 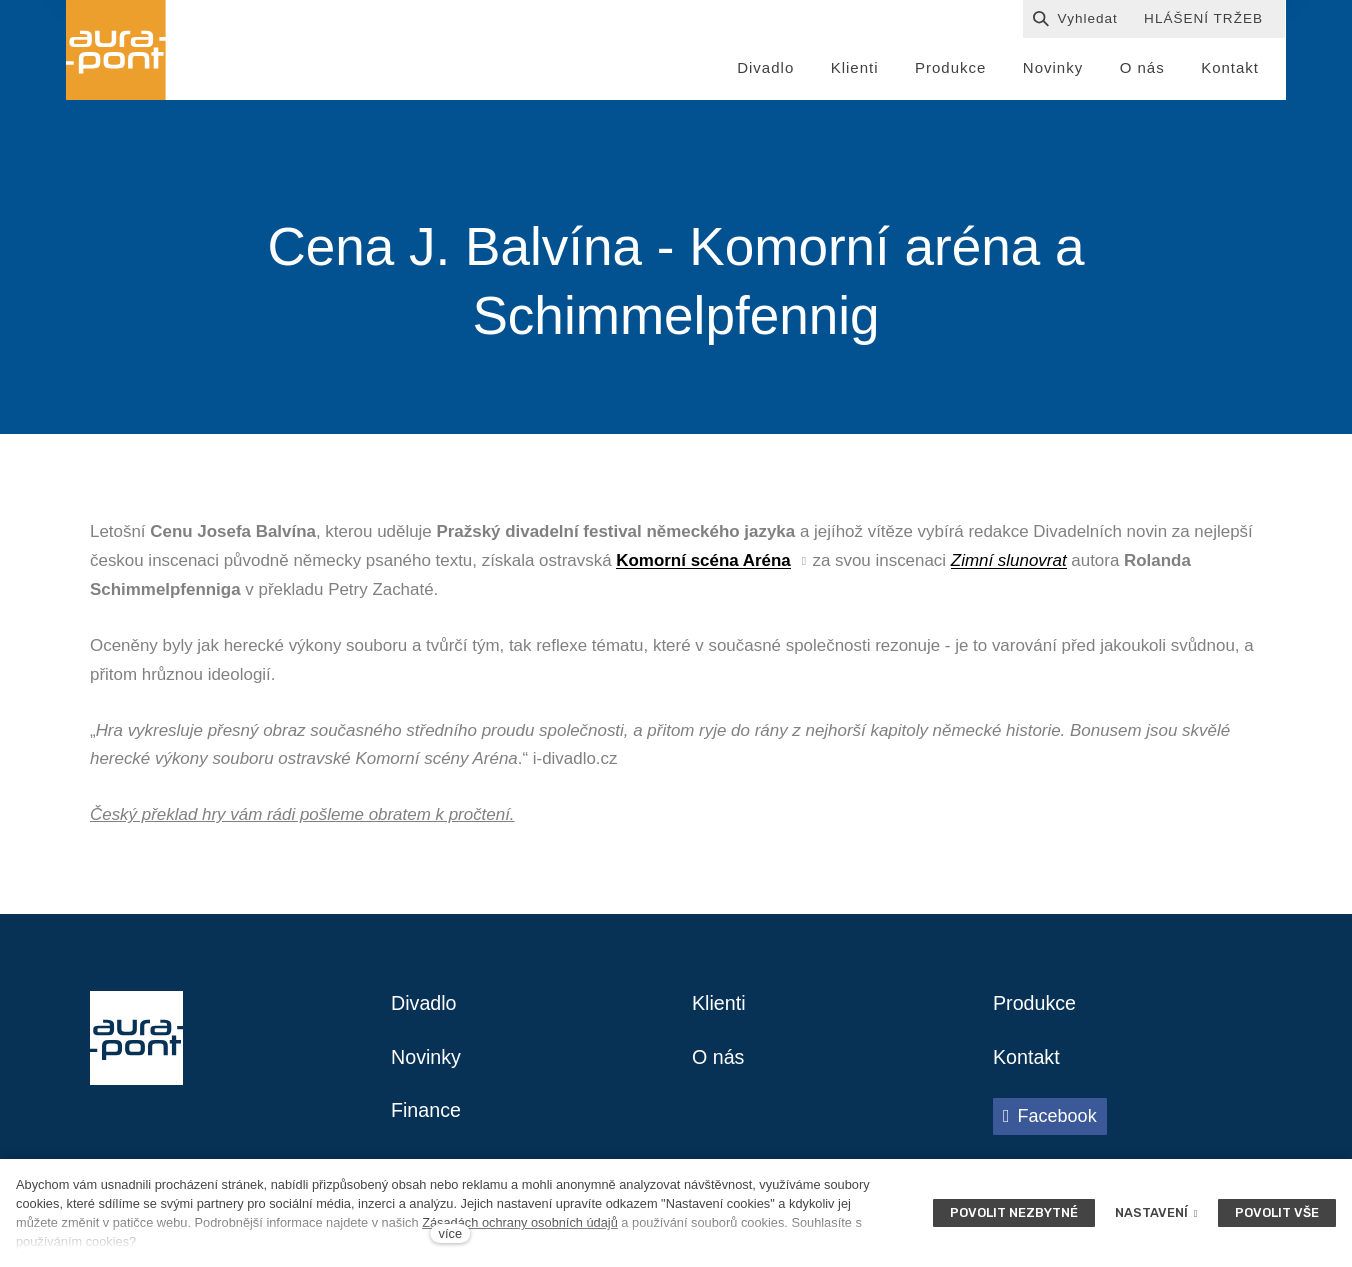 What do you see at coordinates (426, 1115) in the screenshot?
I see `Finance` at bounding box center [426, 1115].